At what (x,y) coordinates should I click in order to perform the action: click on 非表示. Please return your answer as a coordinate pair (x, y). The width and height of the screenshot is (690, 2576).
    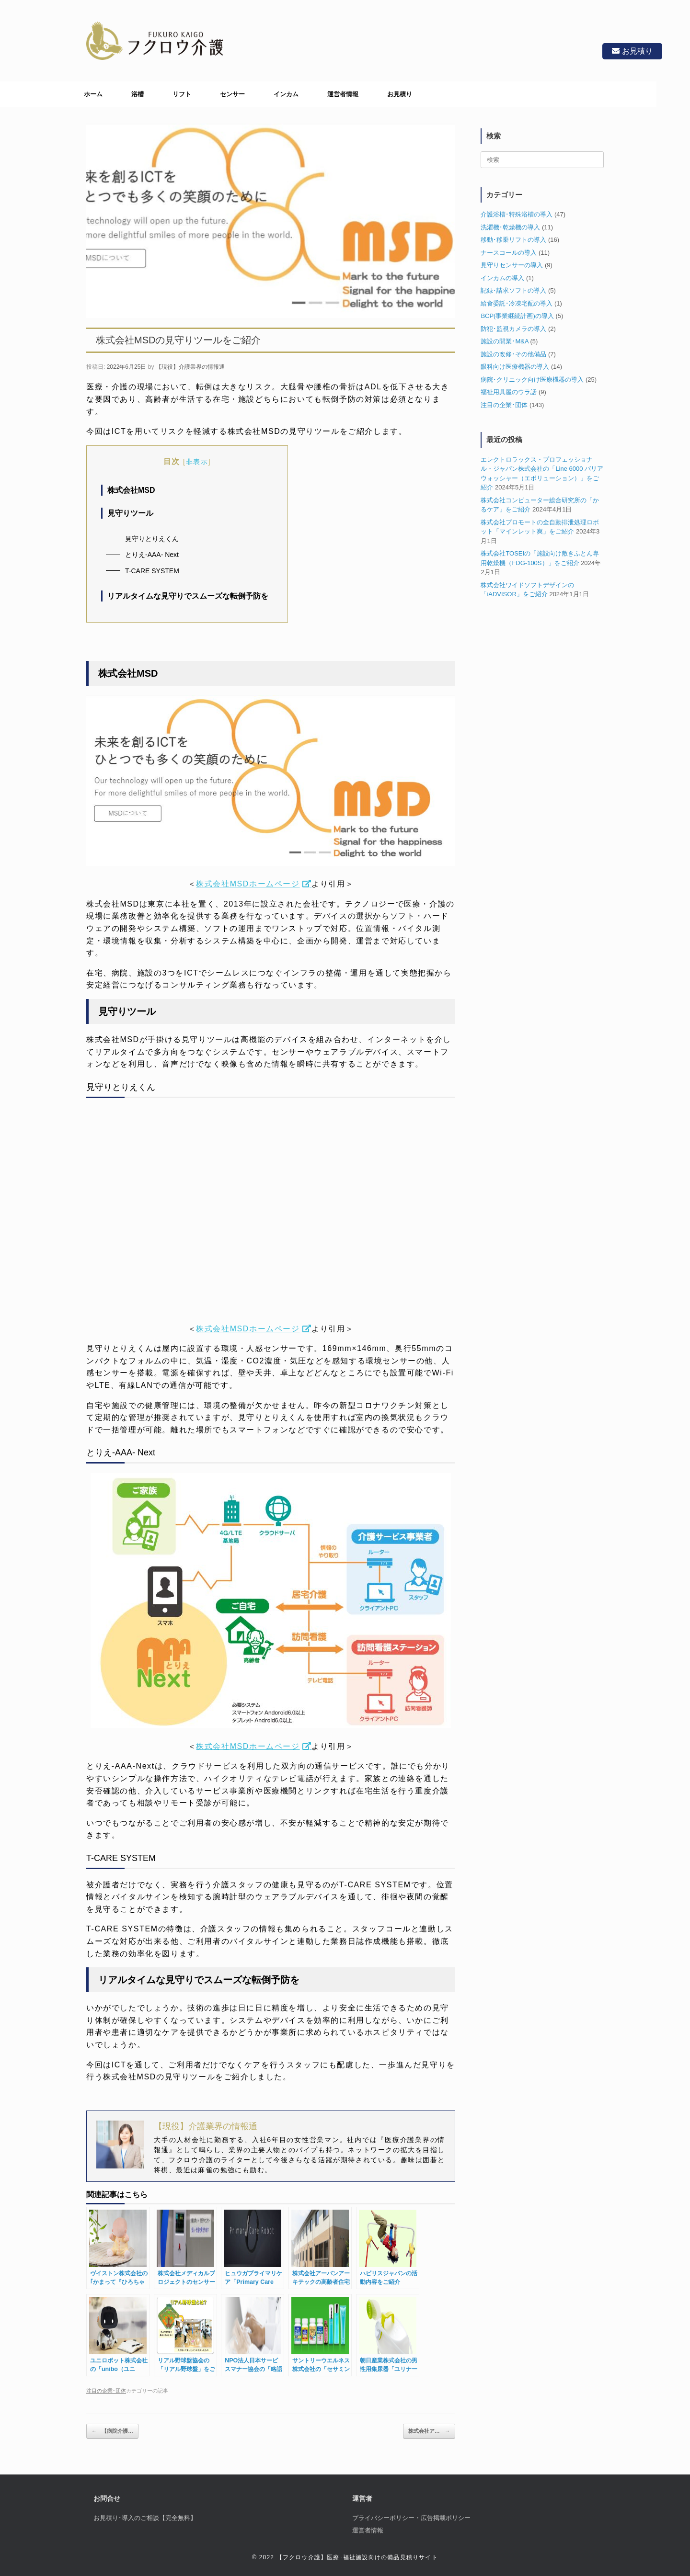
    Looking at the image, I should click on (197, 461).